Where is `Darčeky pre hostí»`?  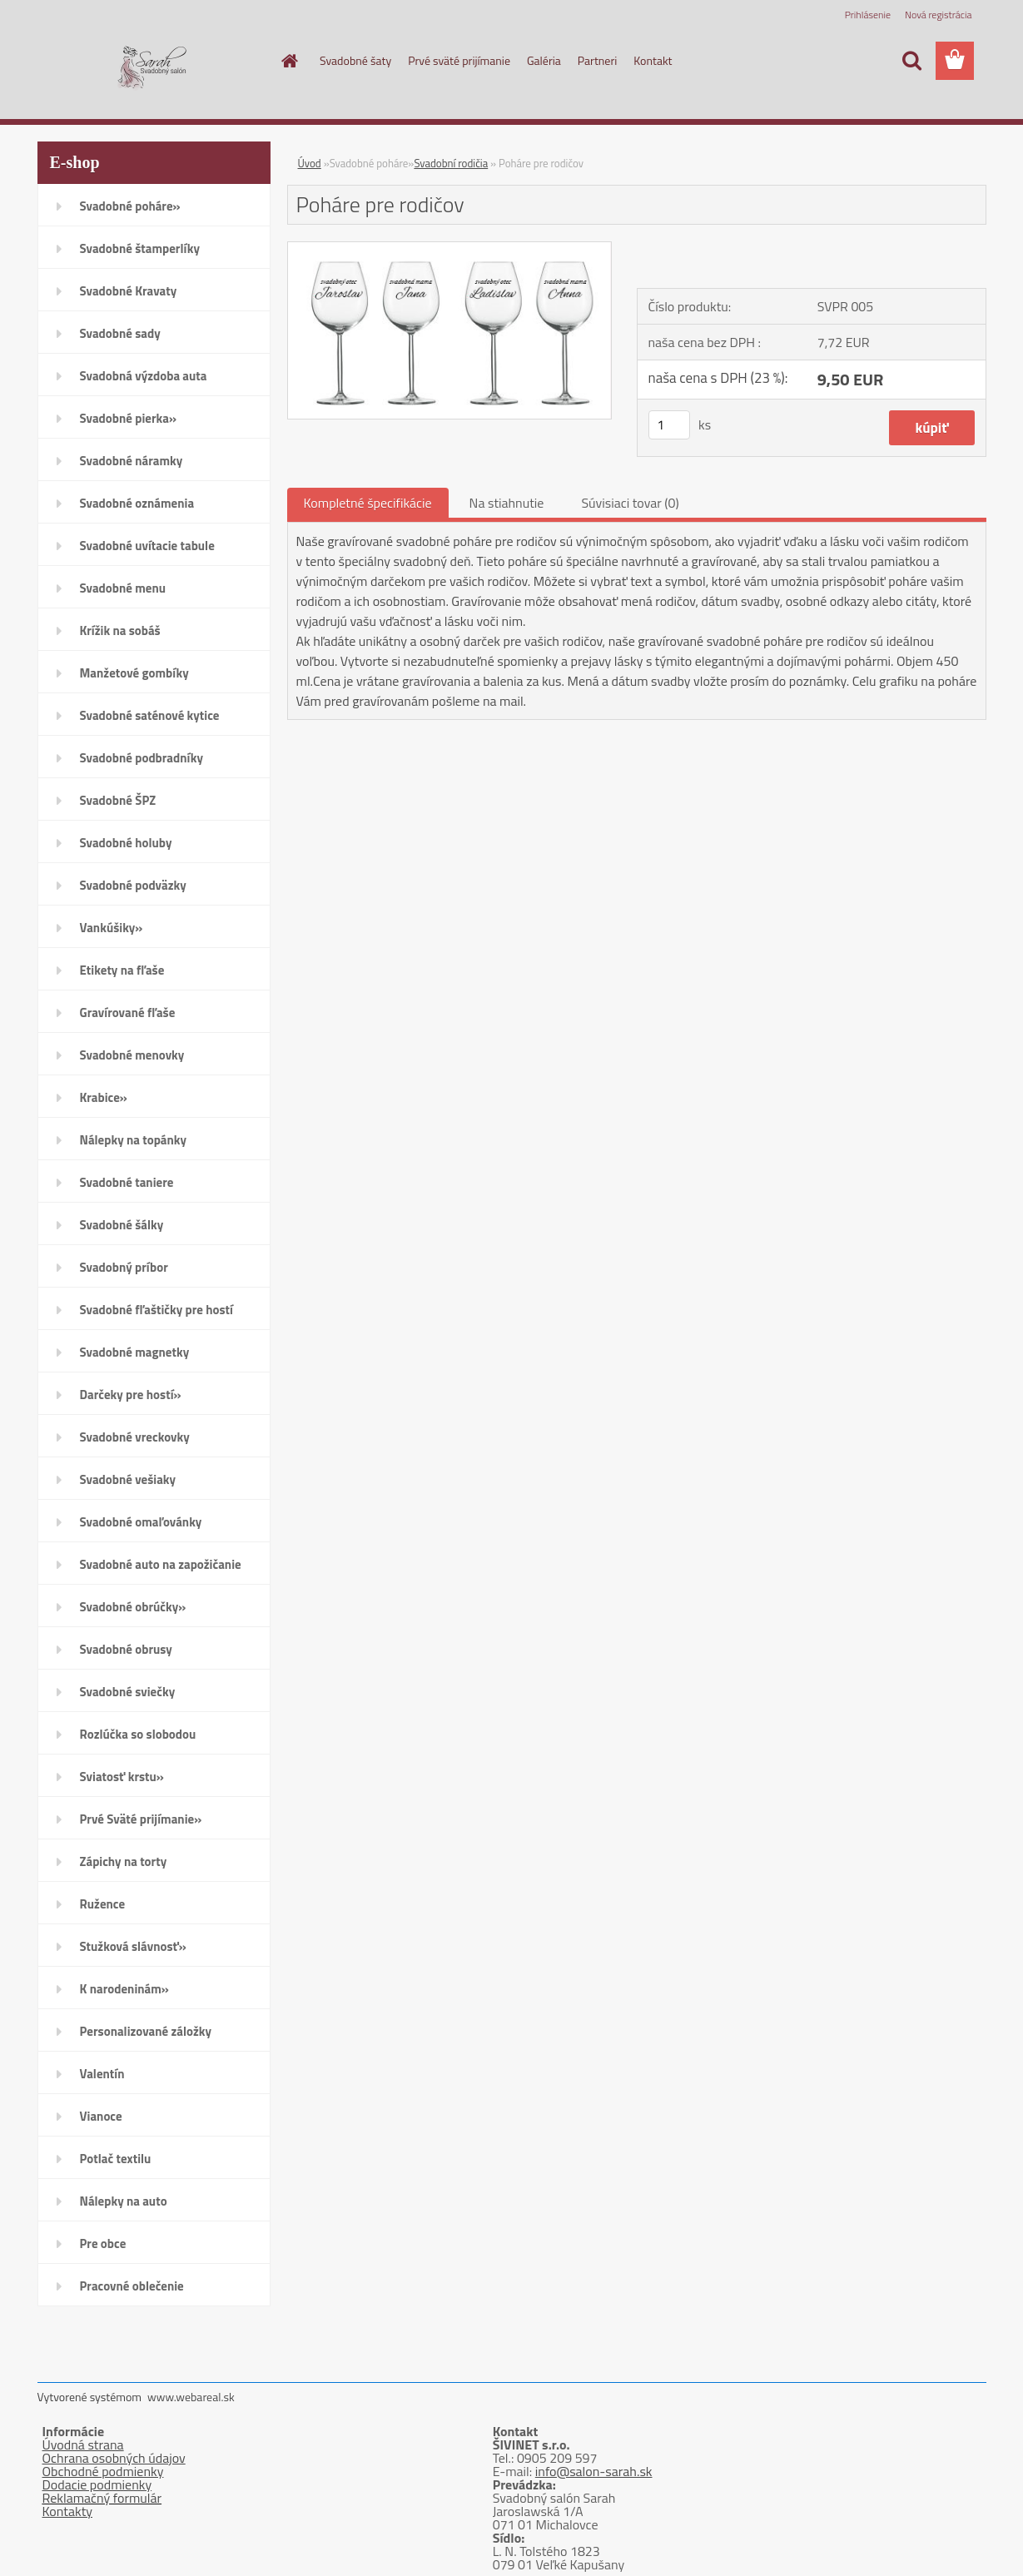 Darčeky pre hostí» is located at coordinates (130, 1394).